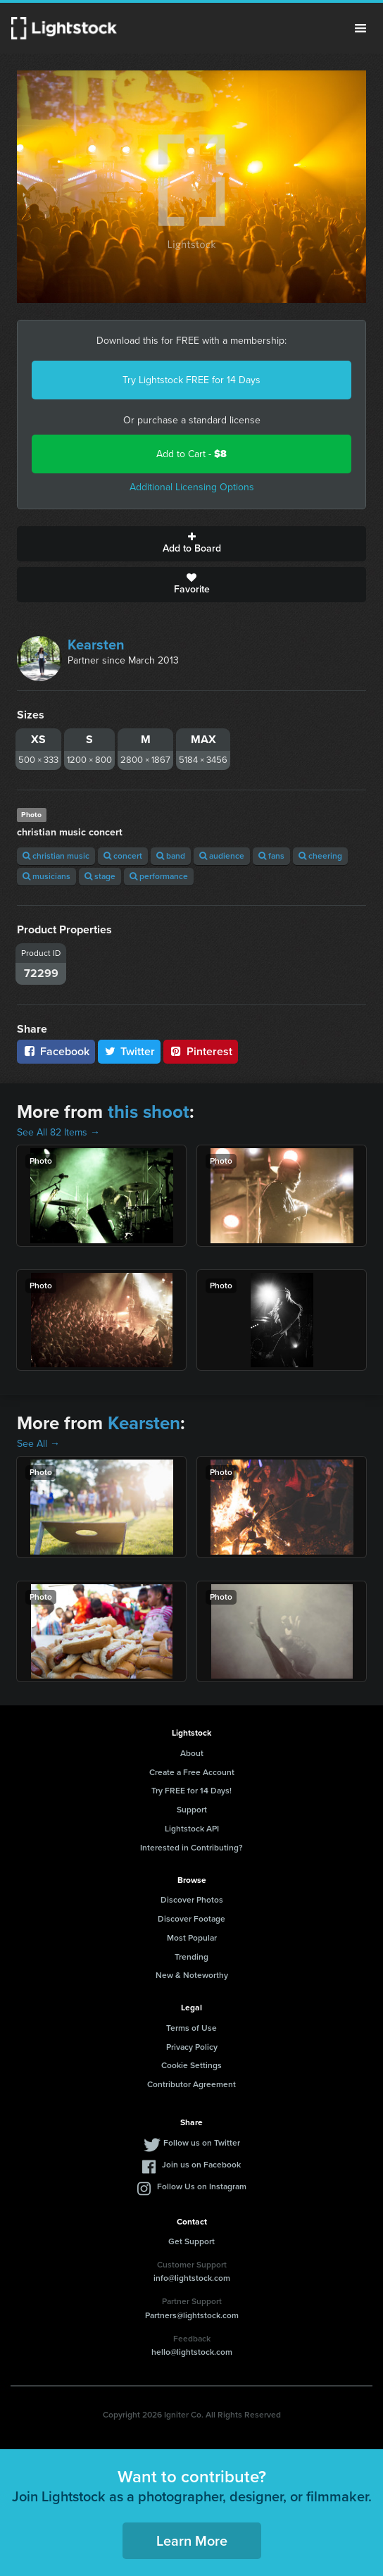 The height and width of the screenshot is (2576, 383). I want to click on band, so click(170, 856).